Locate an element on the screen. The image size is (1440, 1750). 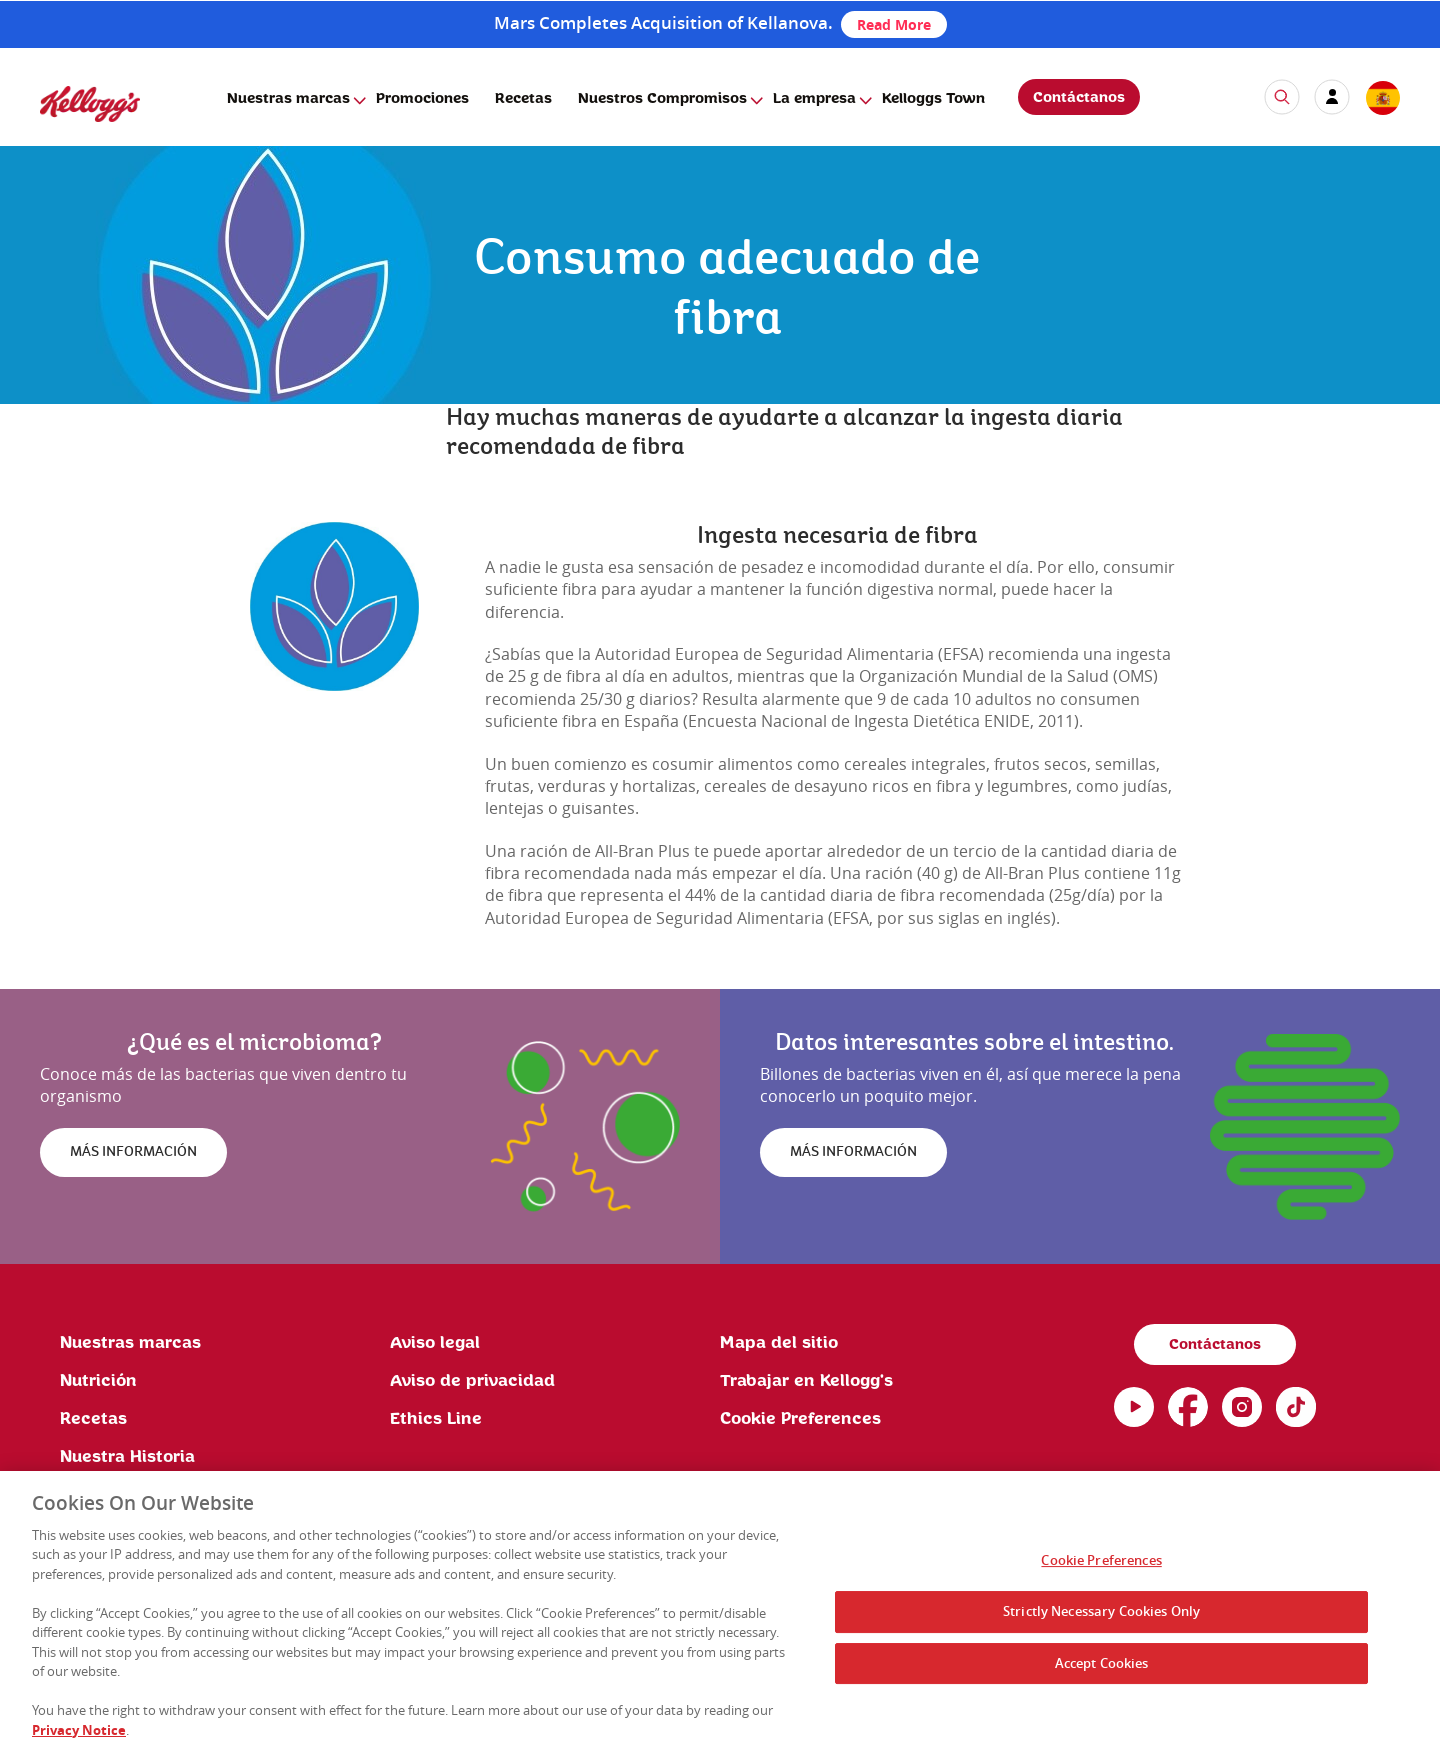
[Kellogg's Logo] is located at coordinates (70, 130).